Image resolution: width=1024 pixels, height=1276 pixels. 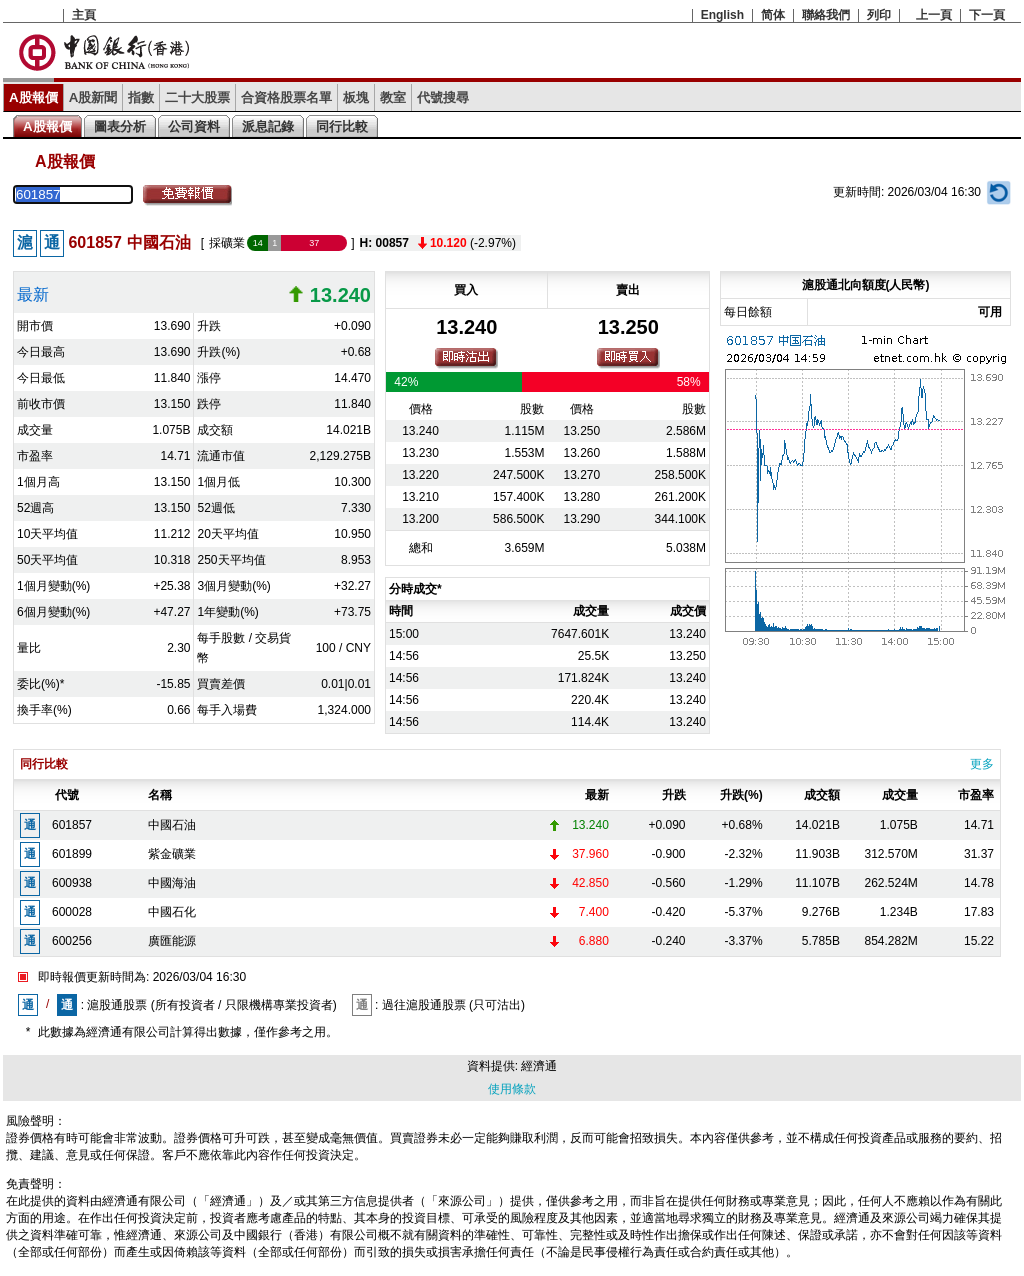 What do you see at coordinates (172, 854) in the screenshot?
I see `紫金礦業` at bounding box center [172, 854].